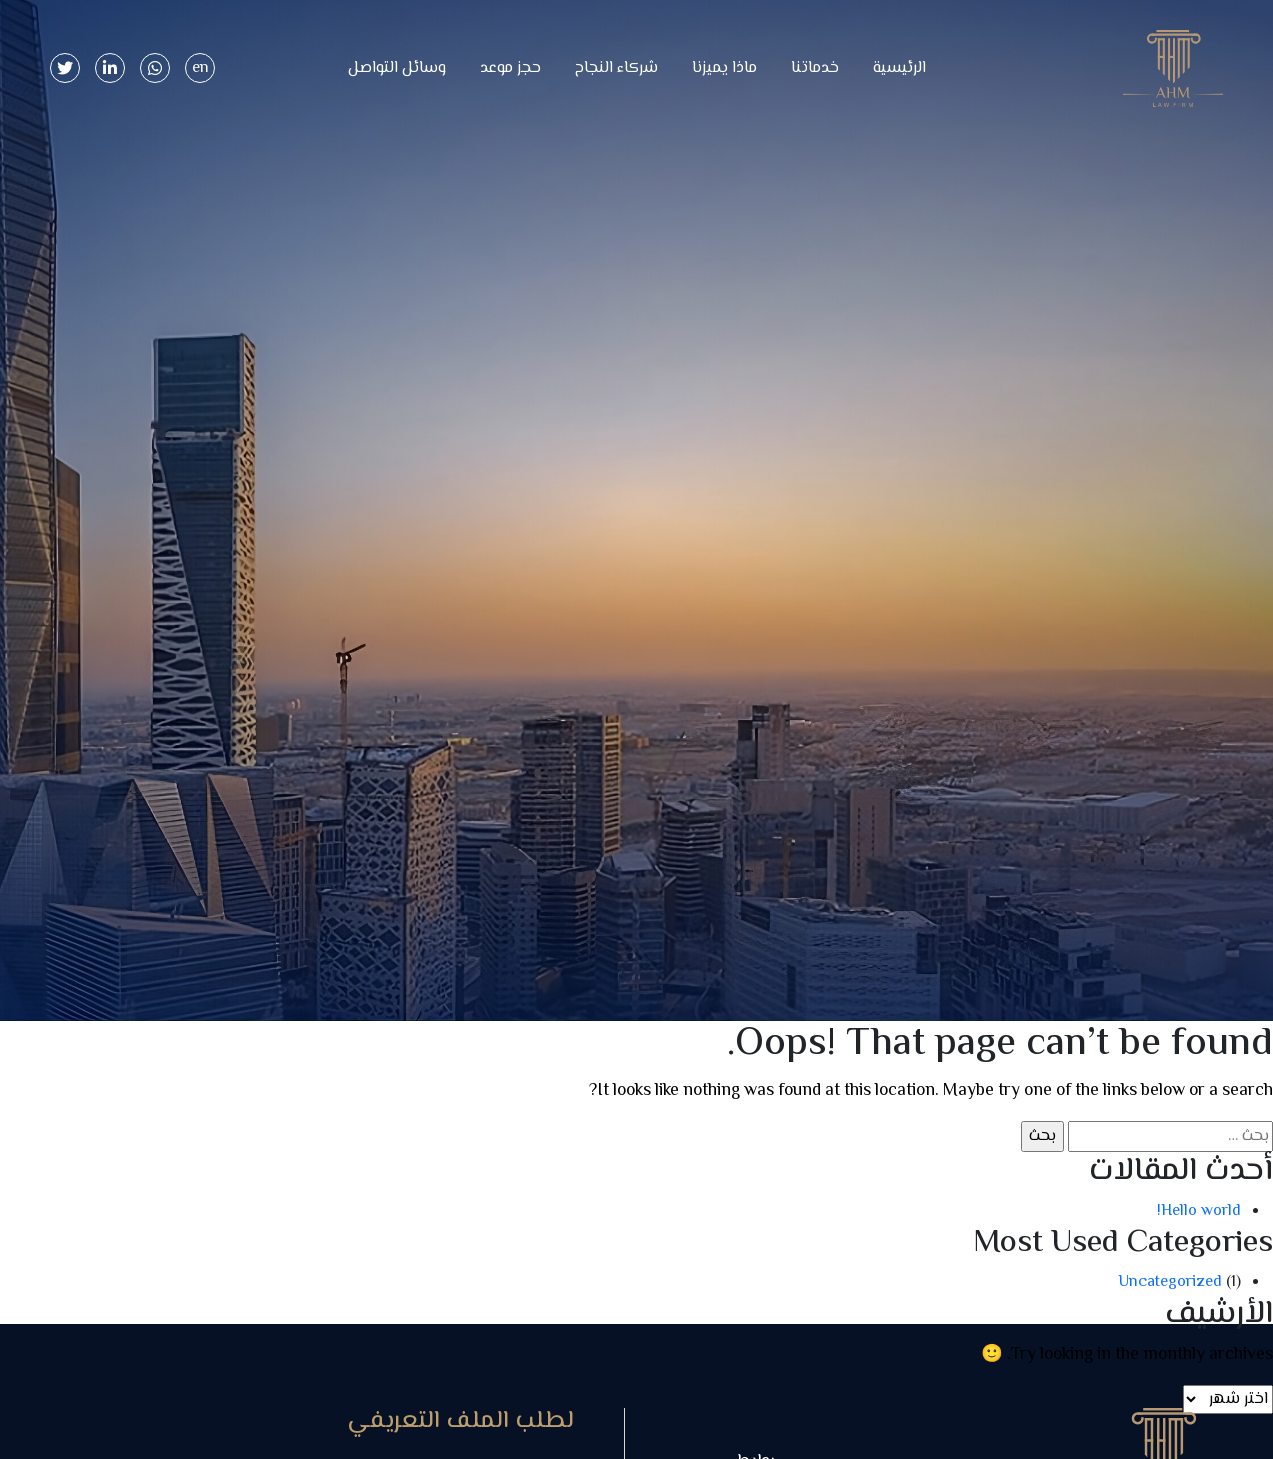 This screenshot has width=1273, height=1459. What do you see at coordinates (1170, 1282) in the screenshot?
I see `Uncategorized` at bounding box center [1170, 1282].